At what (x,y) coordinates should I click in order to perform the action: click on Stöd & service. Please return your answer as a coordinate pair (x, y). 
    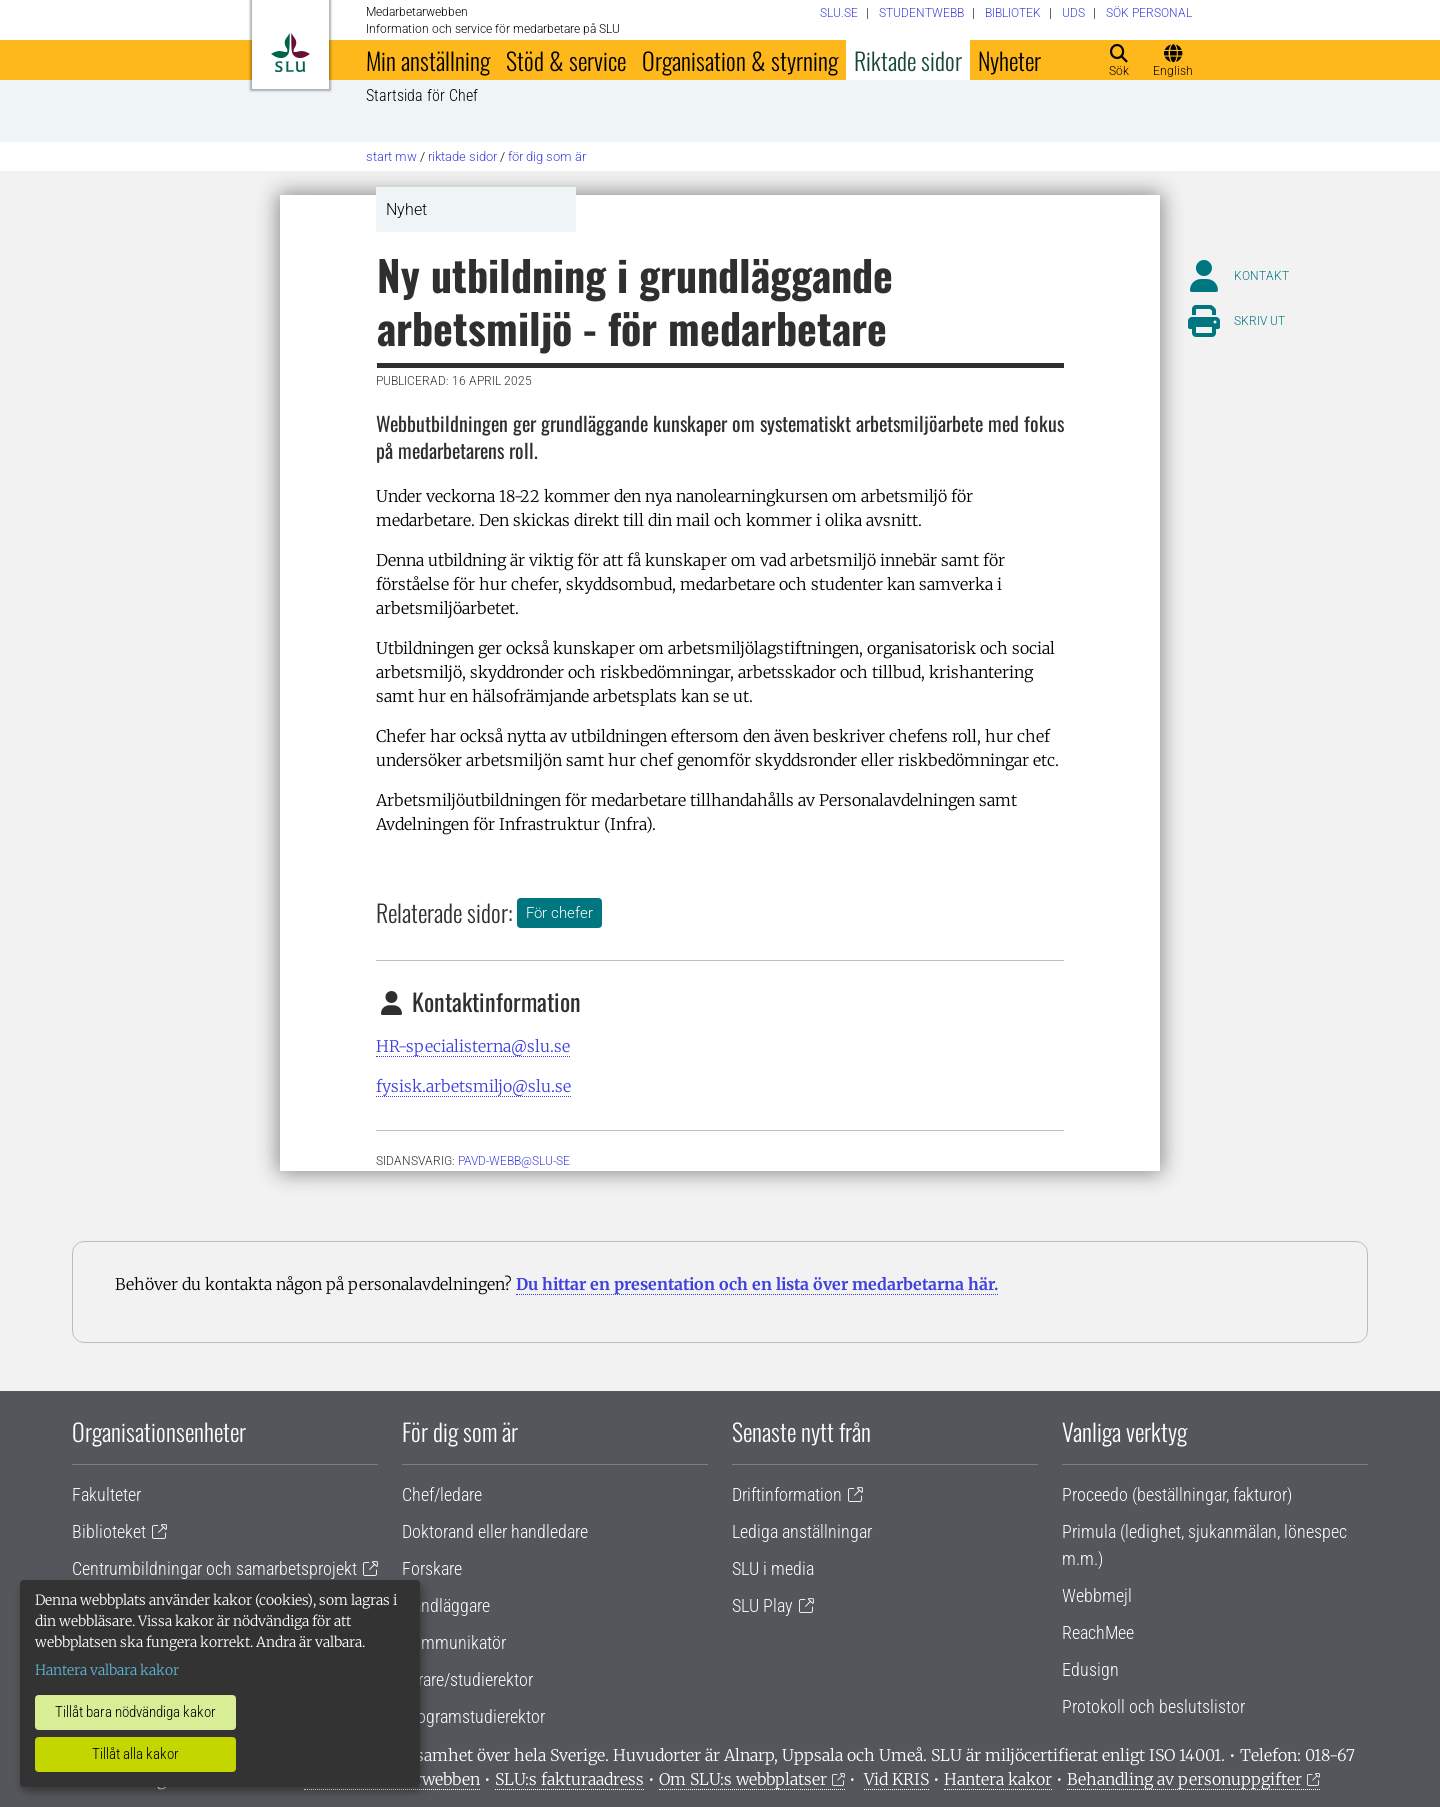
    Looking at the image, I should click on (566, 60).